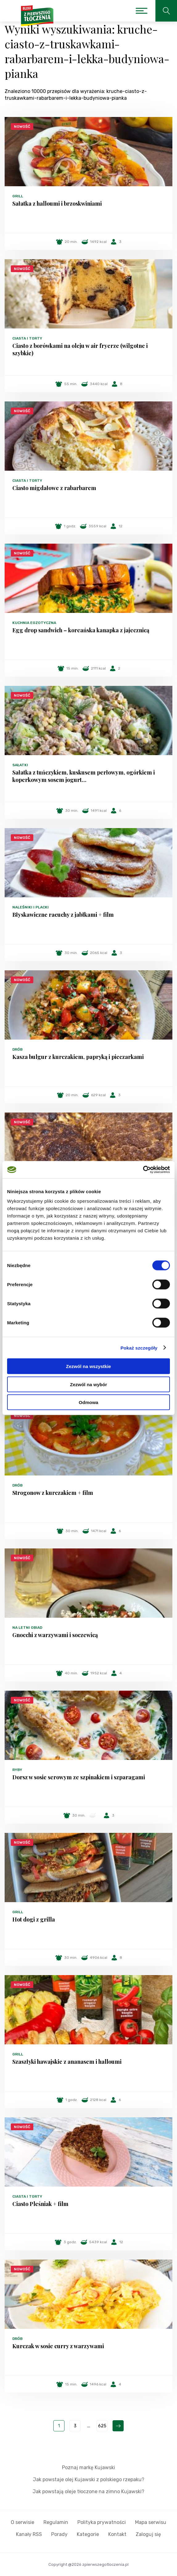 The image size is (177, 2576). I want to click on Pokaż szczegóły, so click(139, 1347).